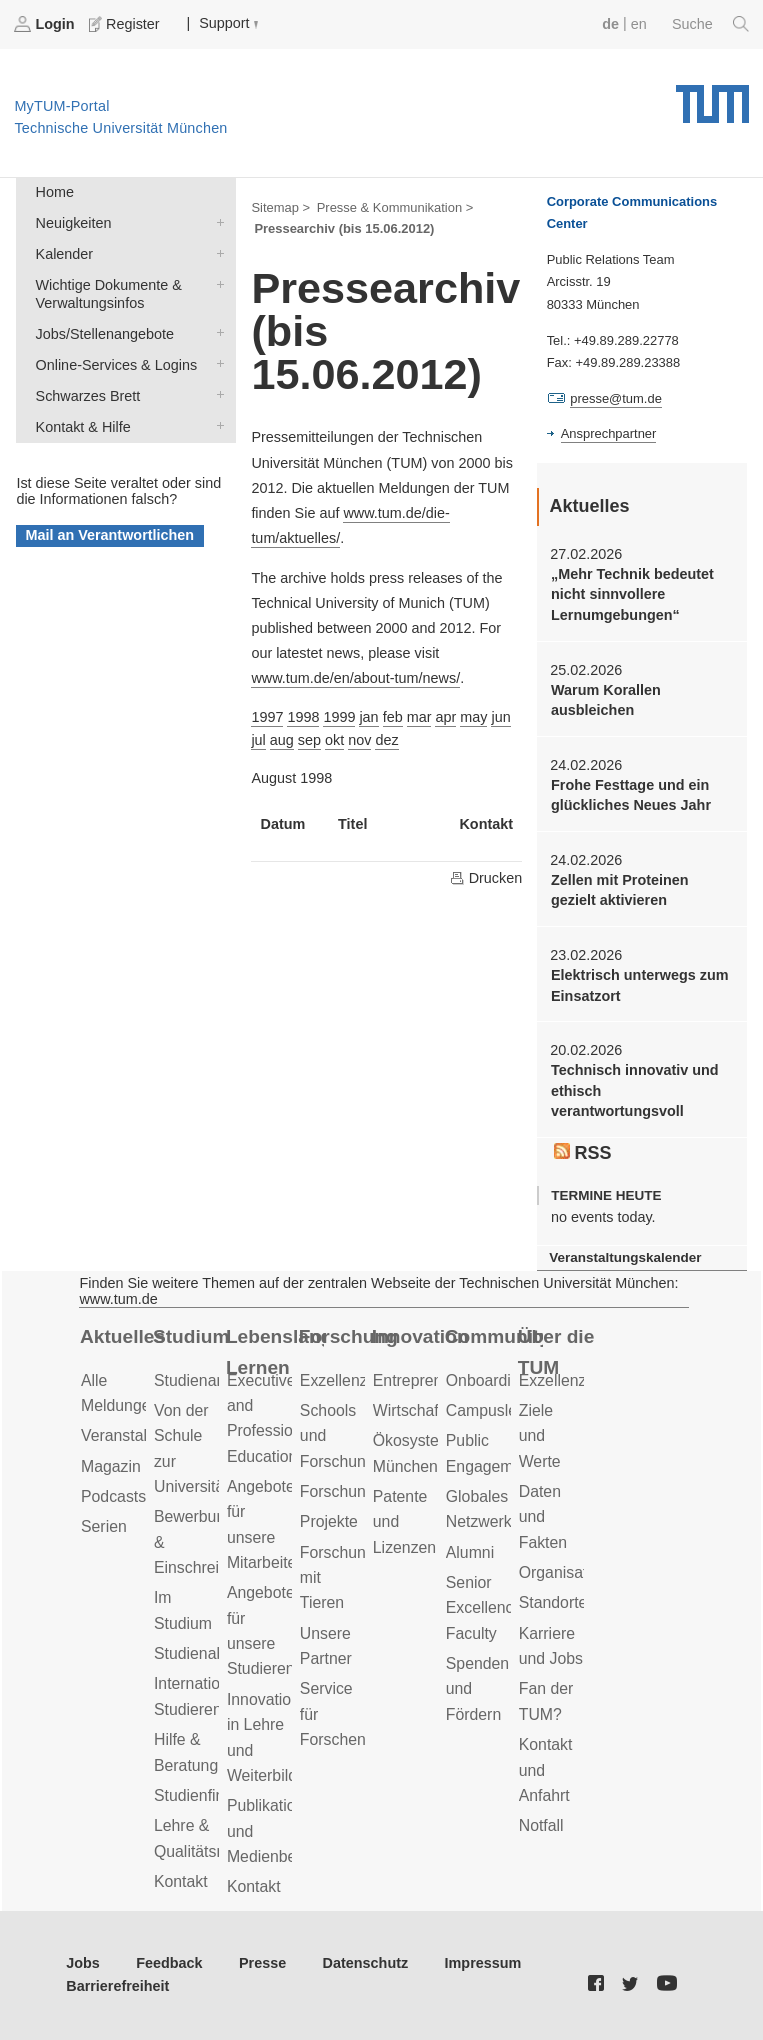  What do you see at coordinates (495, 1410) in the screenshot?
I see `Campusleben` at bounding box center [495, 1410].